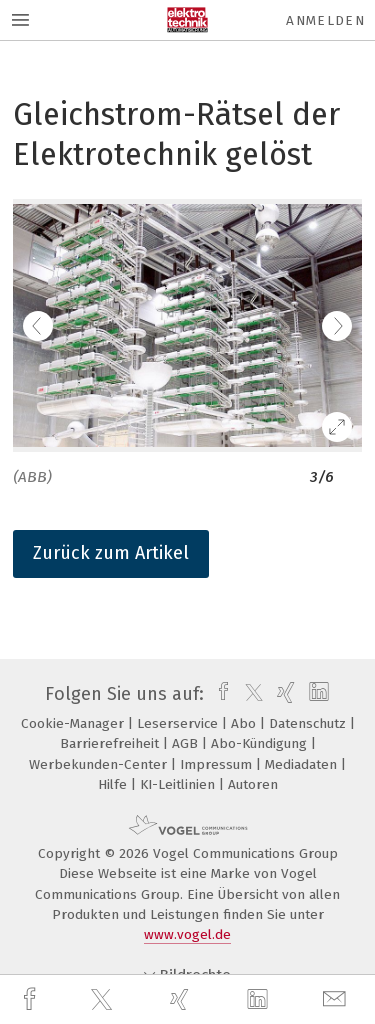  I want to click on AGB, so click(187, 743).